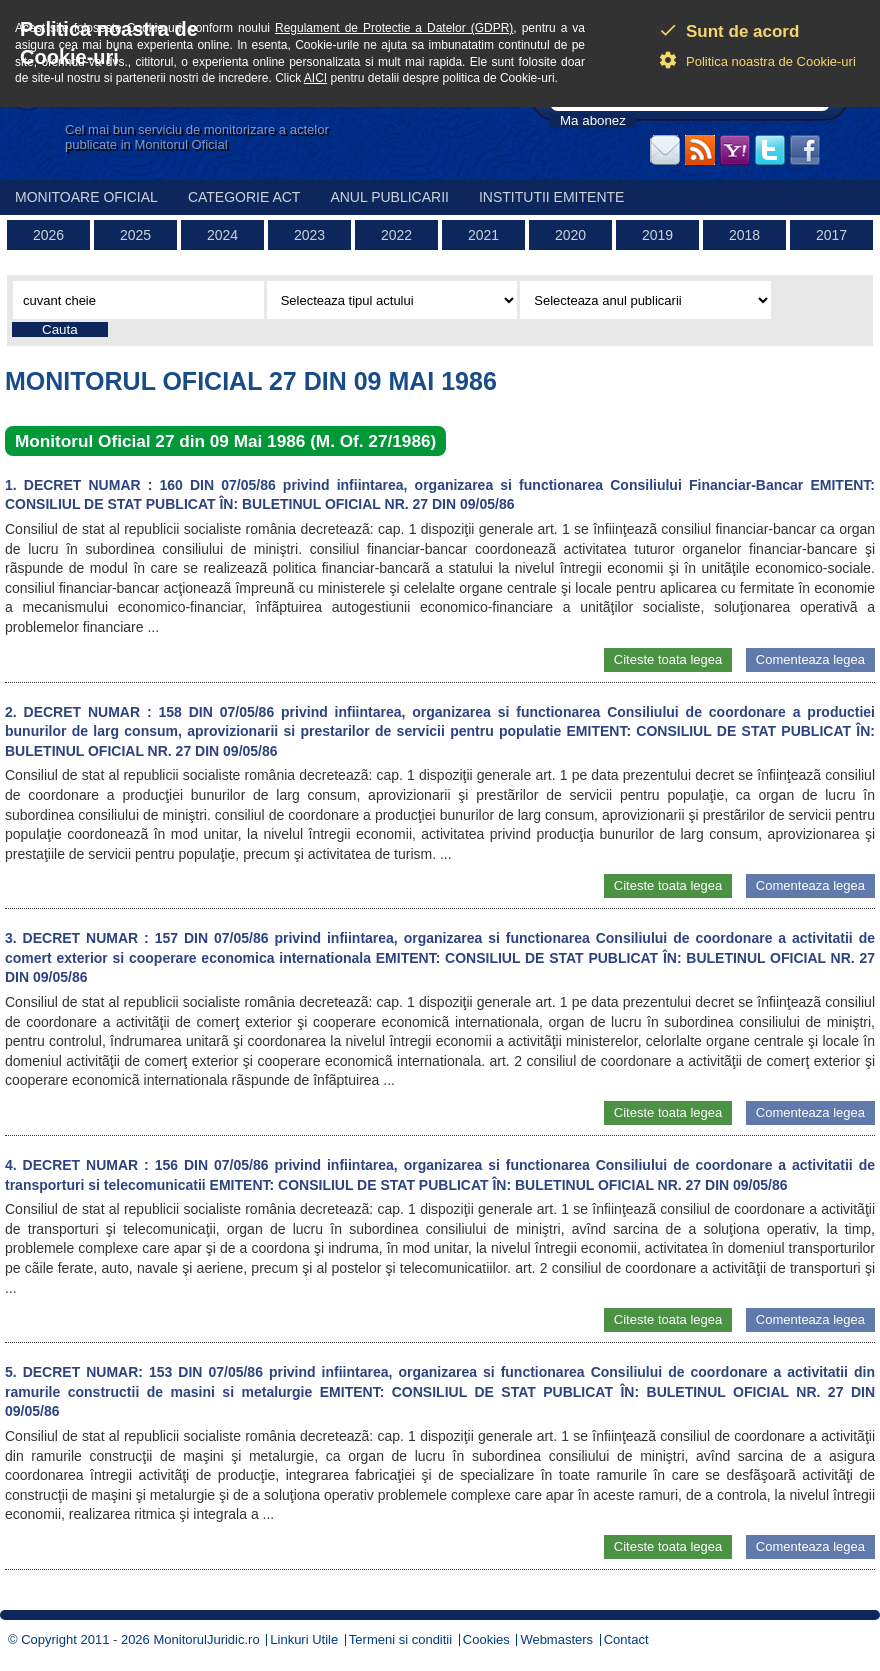 The height and width of the screenshot is (1671, 880). Describe the element at coordinates (396, 235) in the screenshot. I see `2022` at that location.